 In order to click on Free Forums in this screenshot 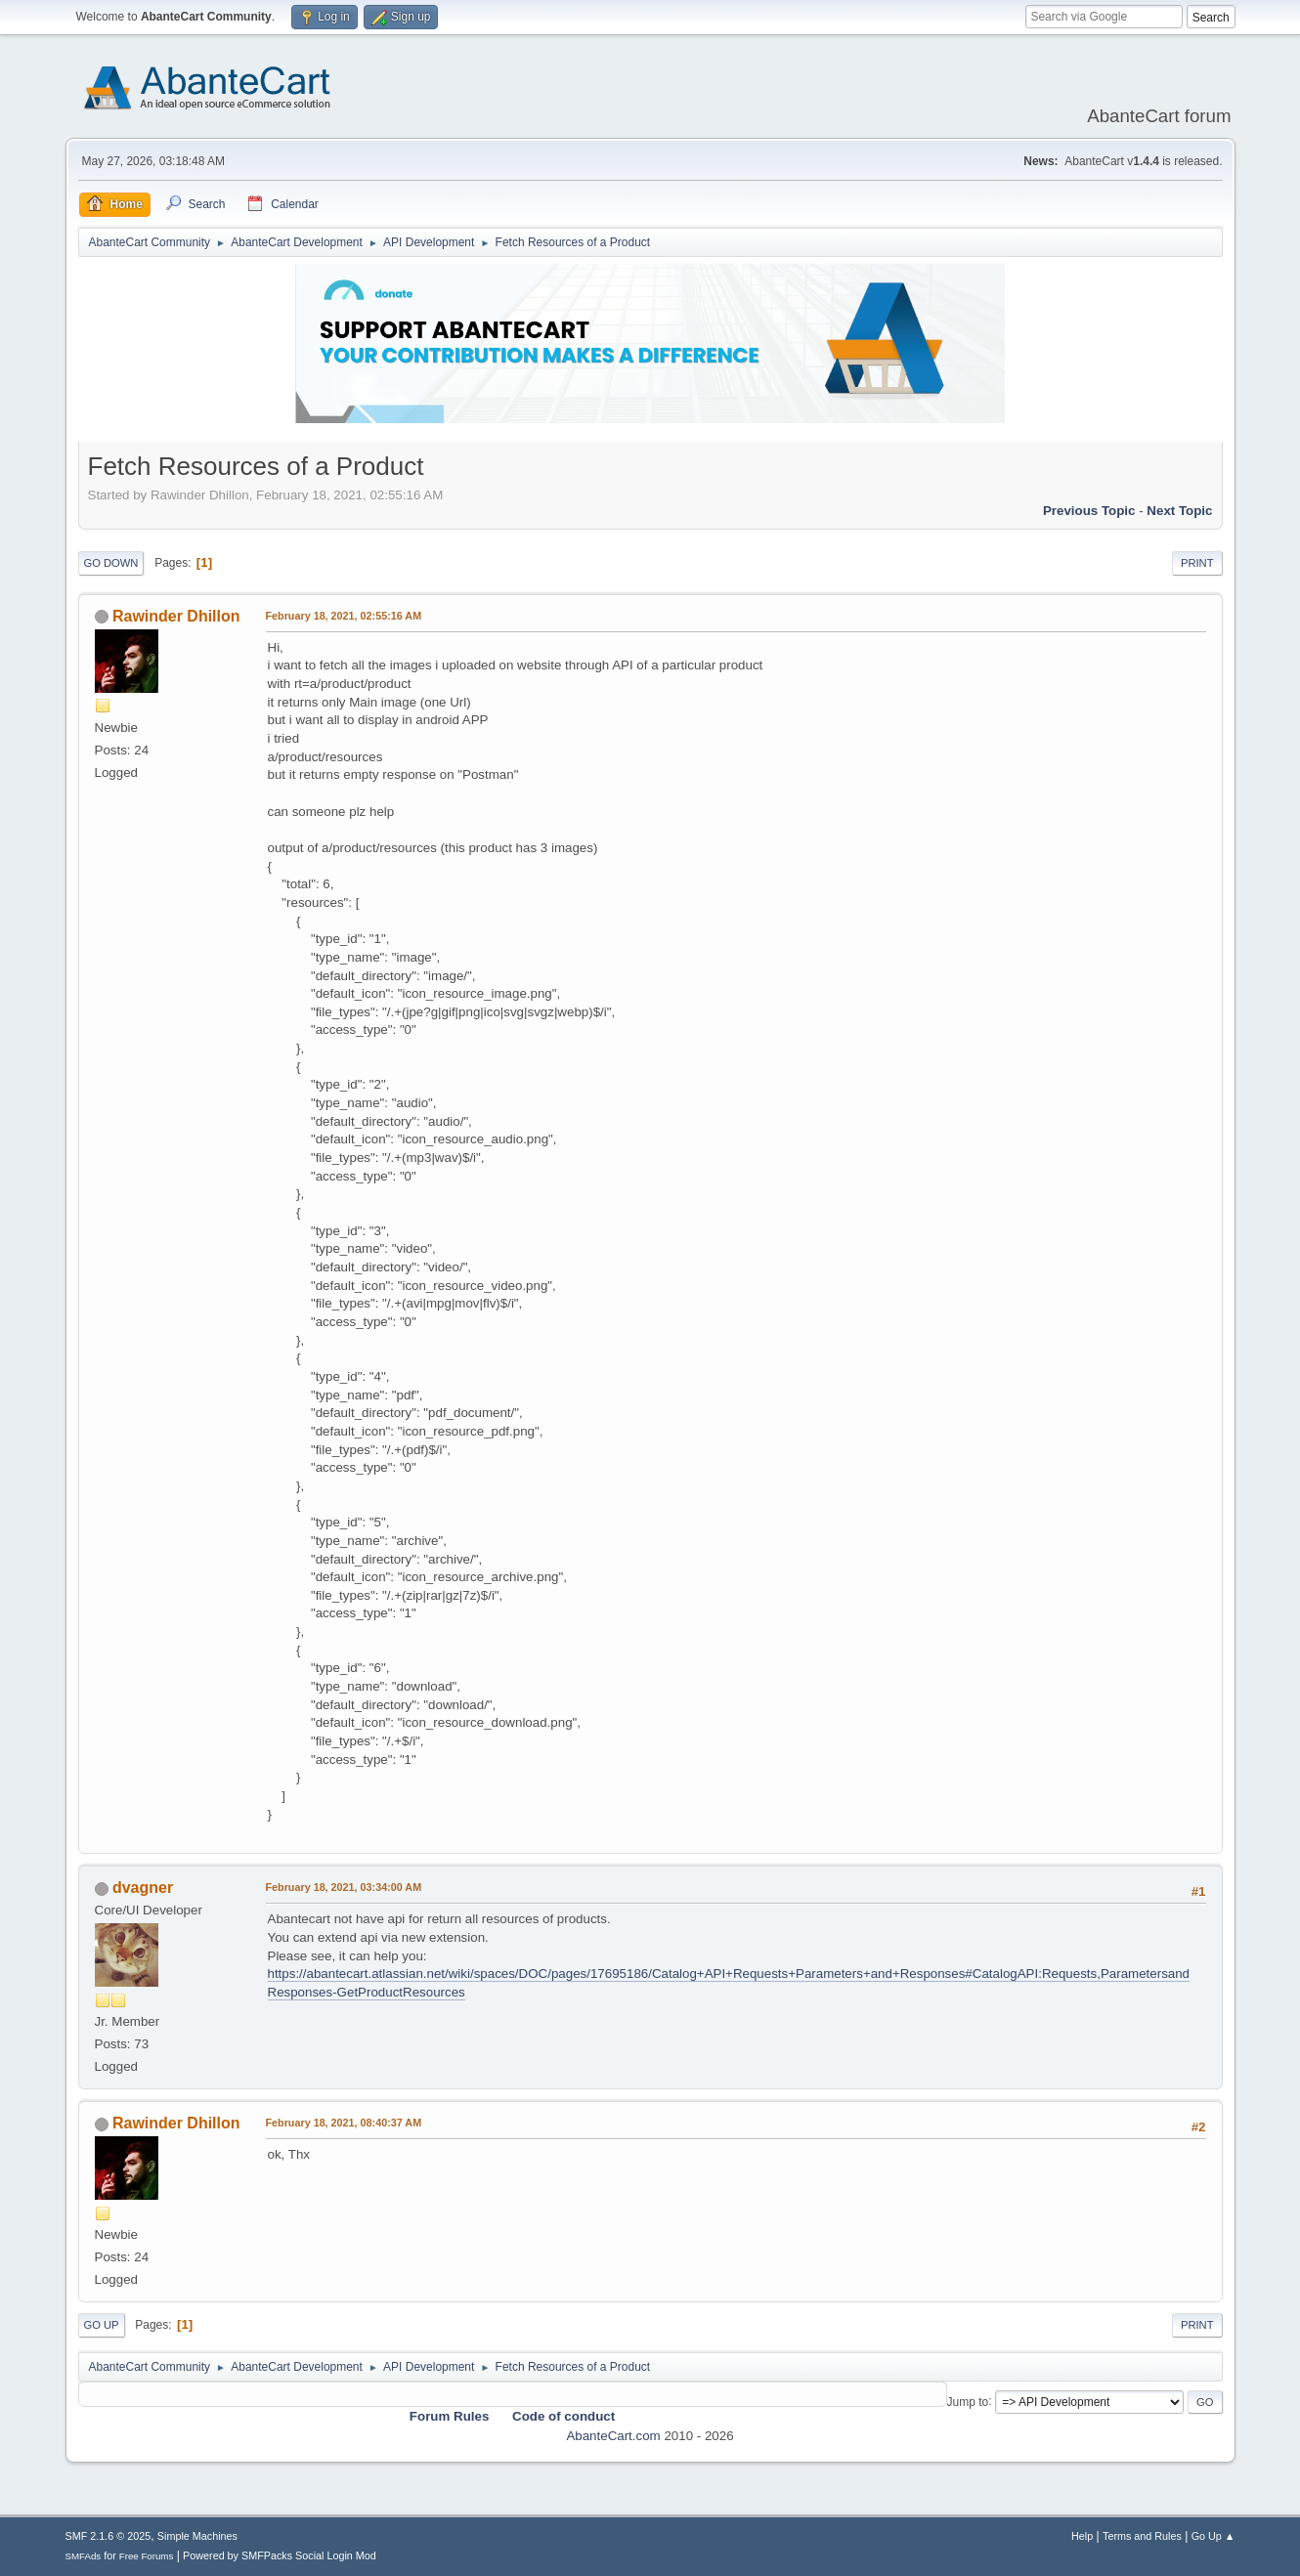, I will do `click(146, 2556)`.